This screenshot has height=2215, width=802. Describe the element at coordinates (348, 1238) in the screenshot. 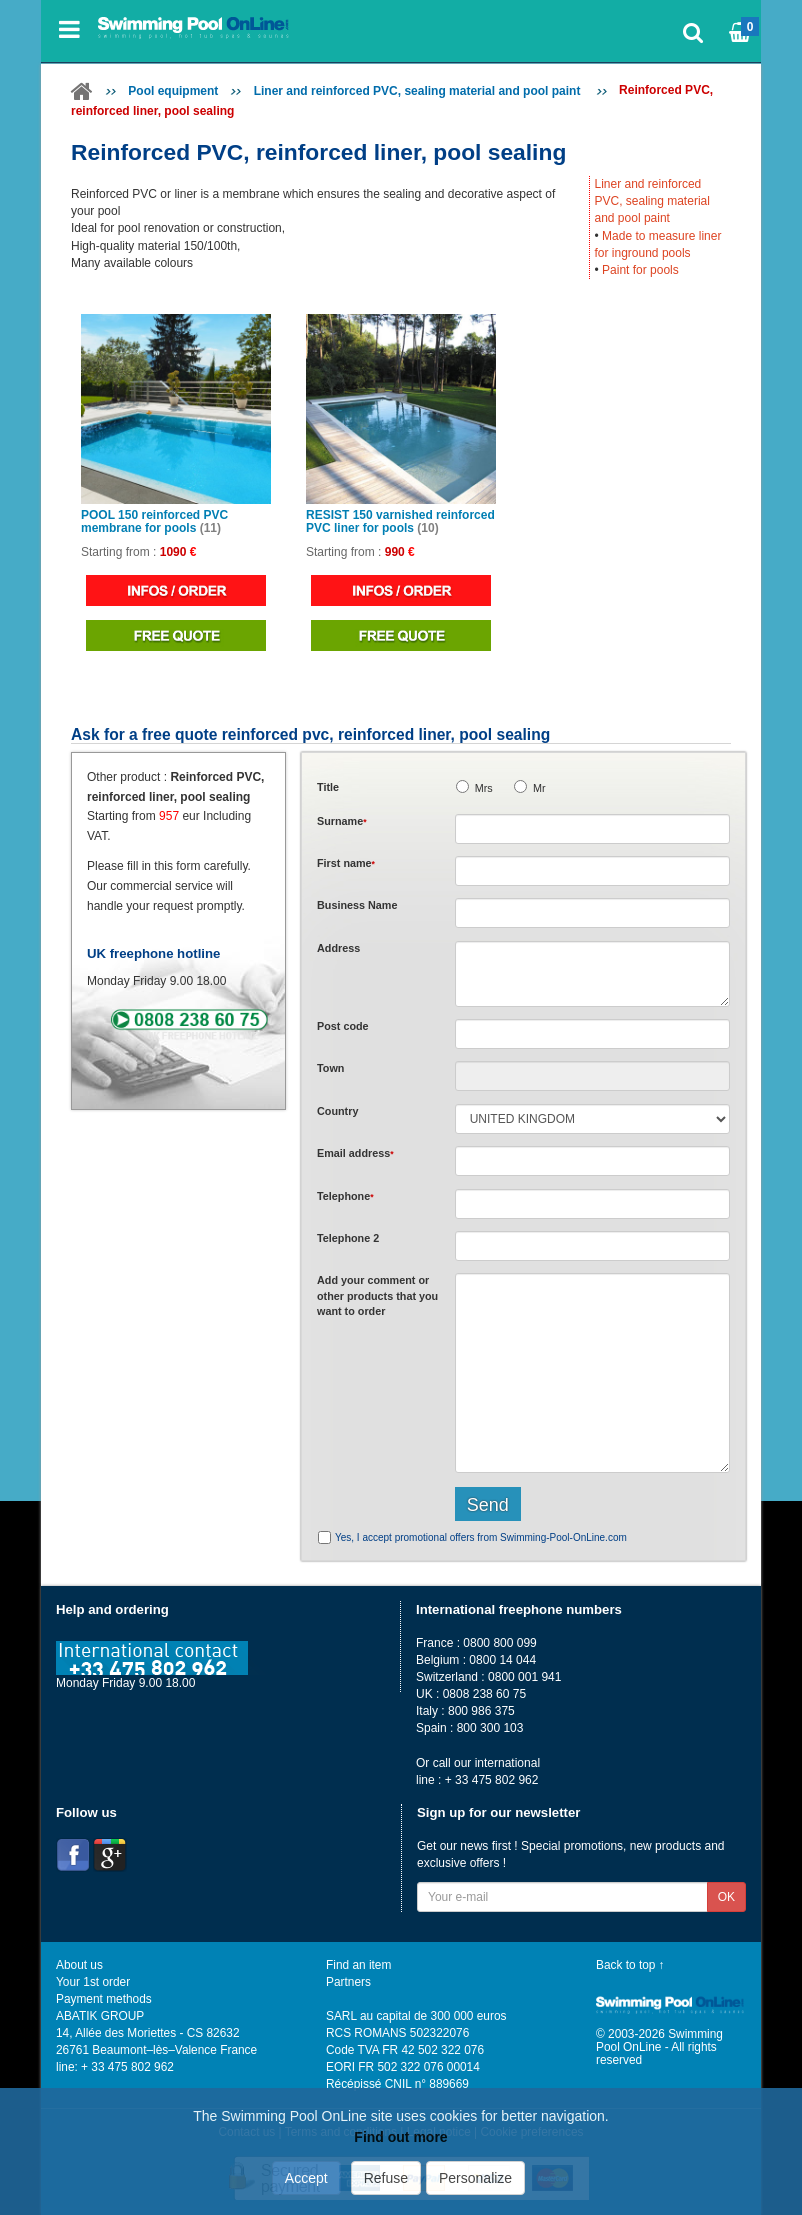

I see `Telephone 2` at that location.